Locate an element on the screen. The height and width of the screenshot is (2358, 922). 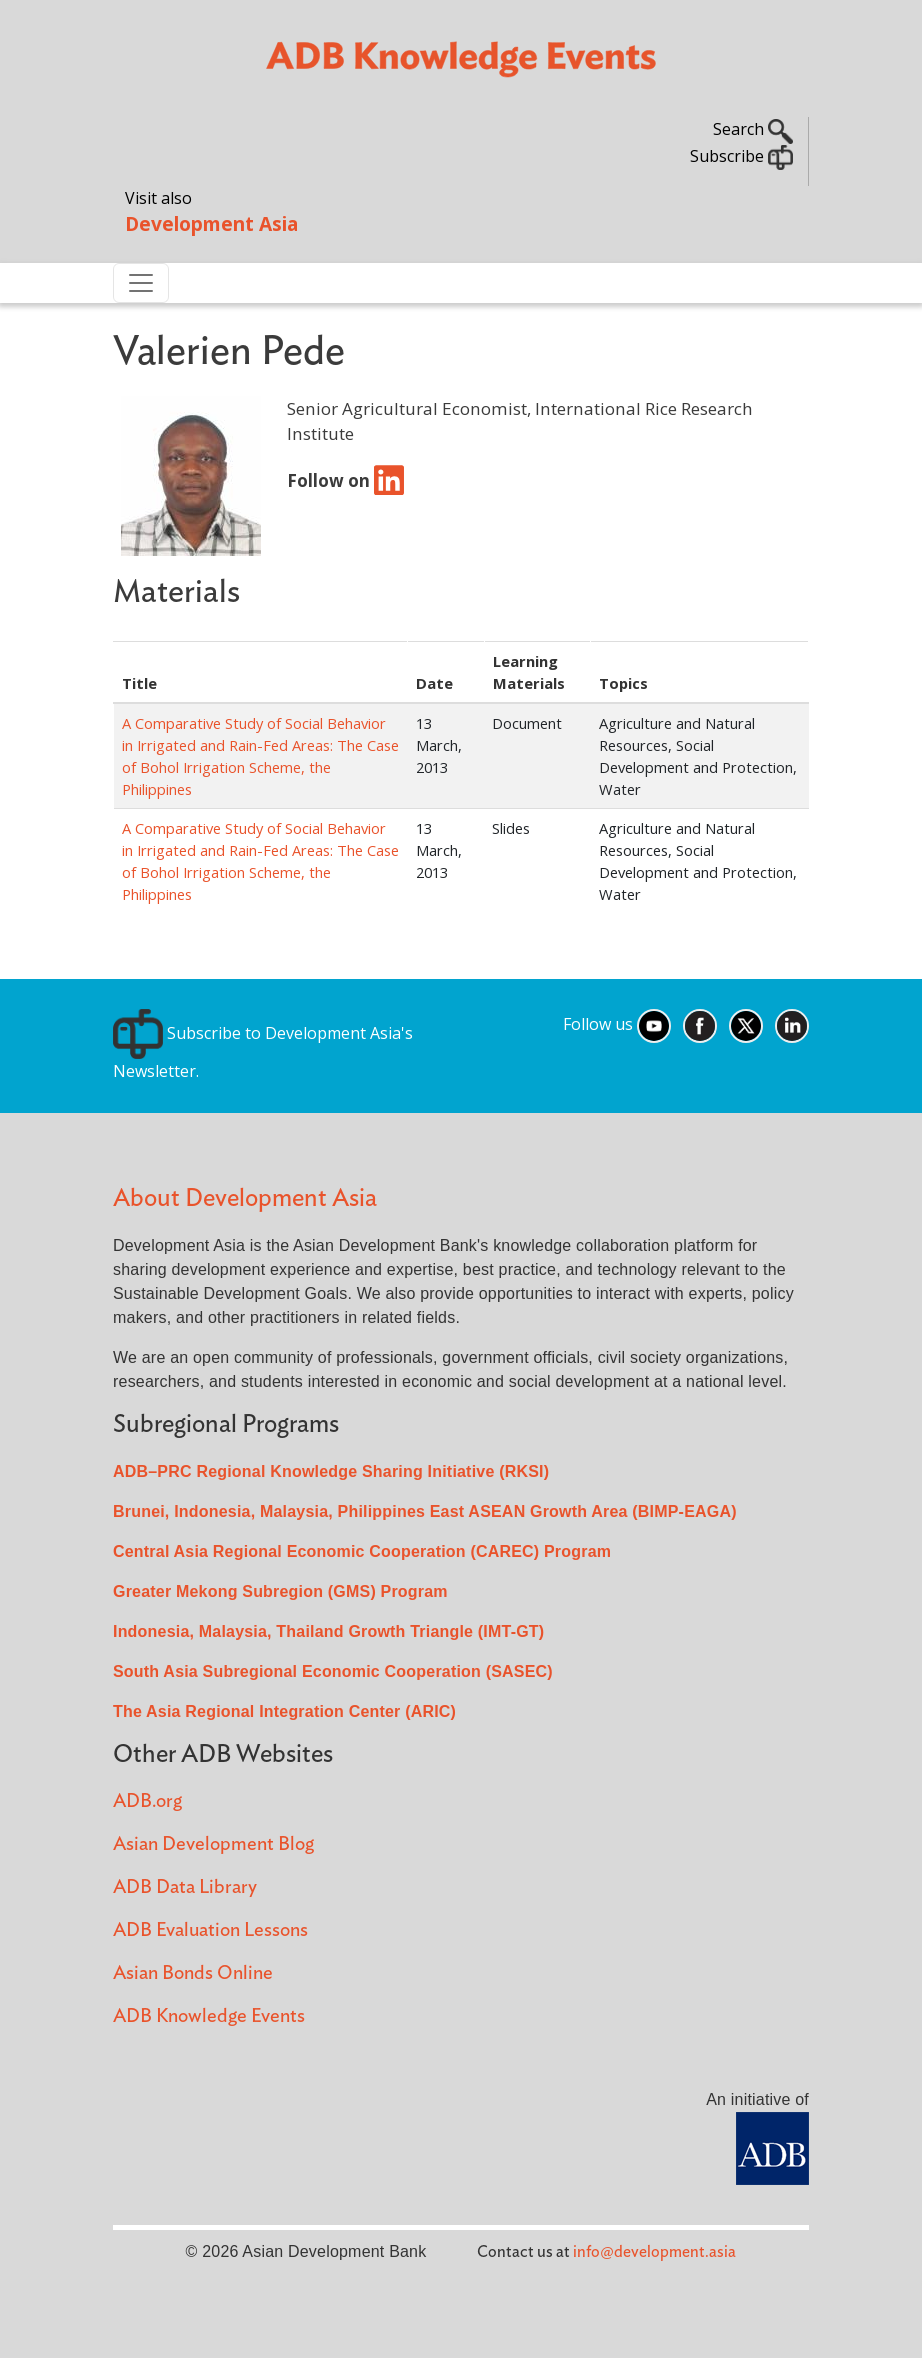
Brunei, Indonesia, Malaysia, Philippines East ASEAN Growth Area (BIMP-EAGA) is located at coordinates (425, 1511).